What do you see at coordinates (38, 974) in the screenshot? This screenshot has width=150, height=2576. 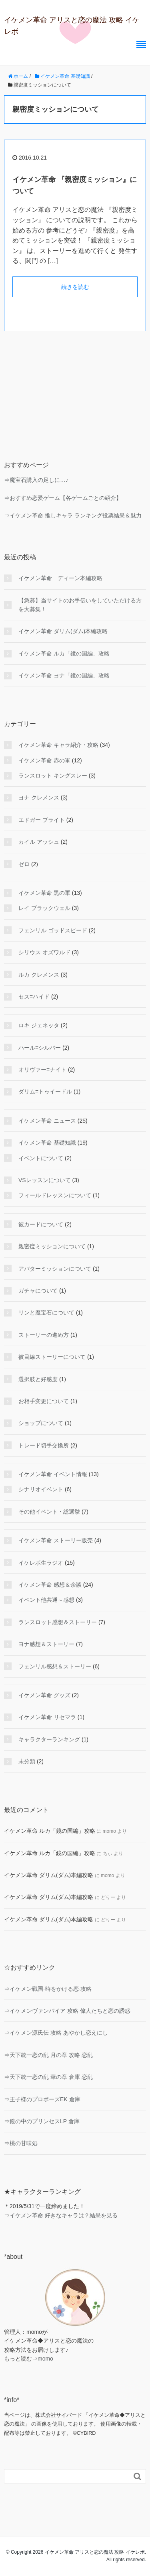 I see `ルカ クレメンス` at bounding box center [38, 974].